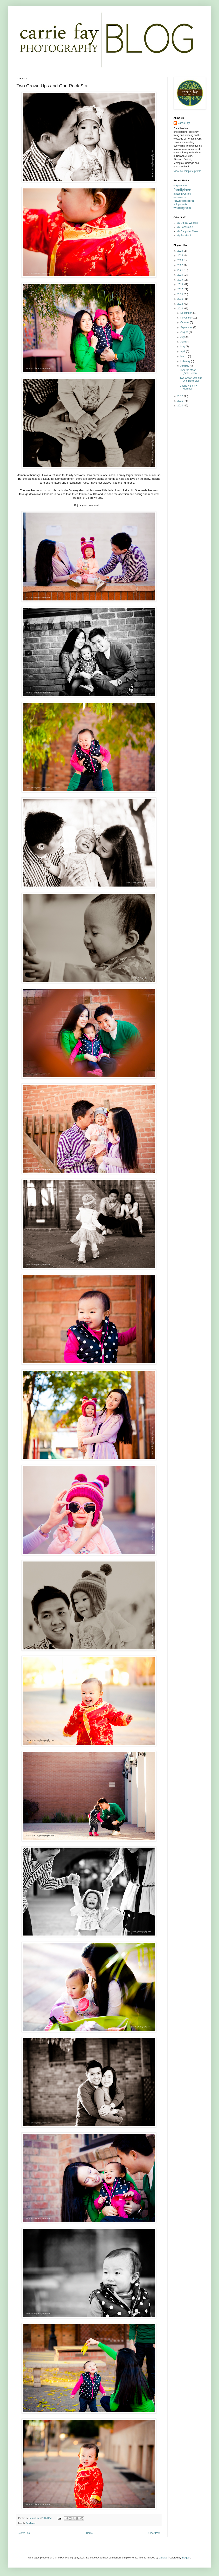 The width and height of the screenshot is (219, 2576). I want to click on 2017, so click(180, 289).